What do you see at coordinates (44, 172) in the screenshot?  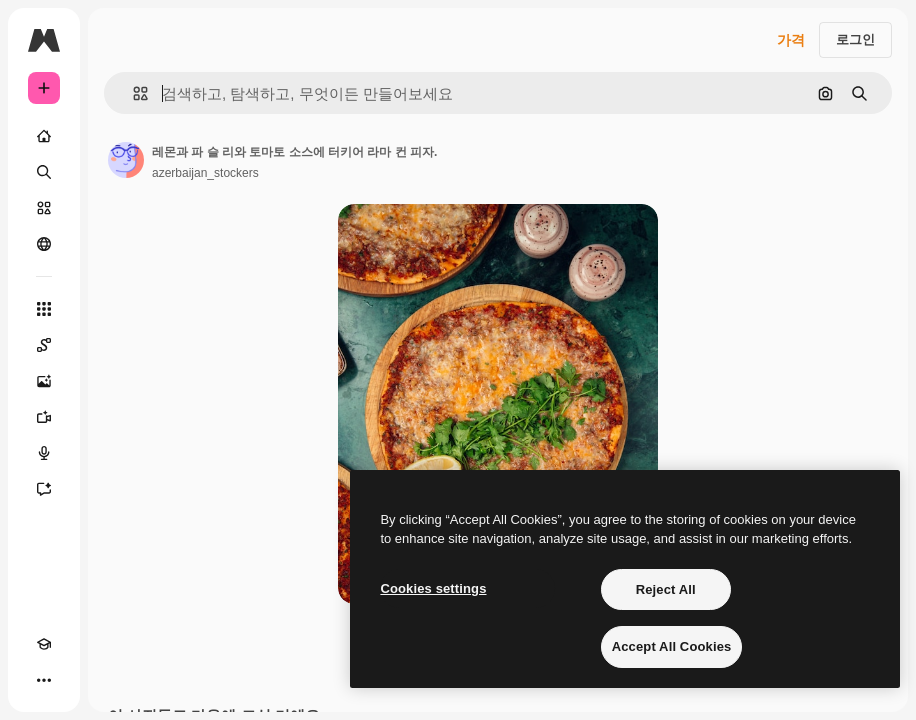 I see `[검색]` at bounding box center [44, 172].